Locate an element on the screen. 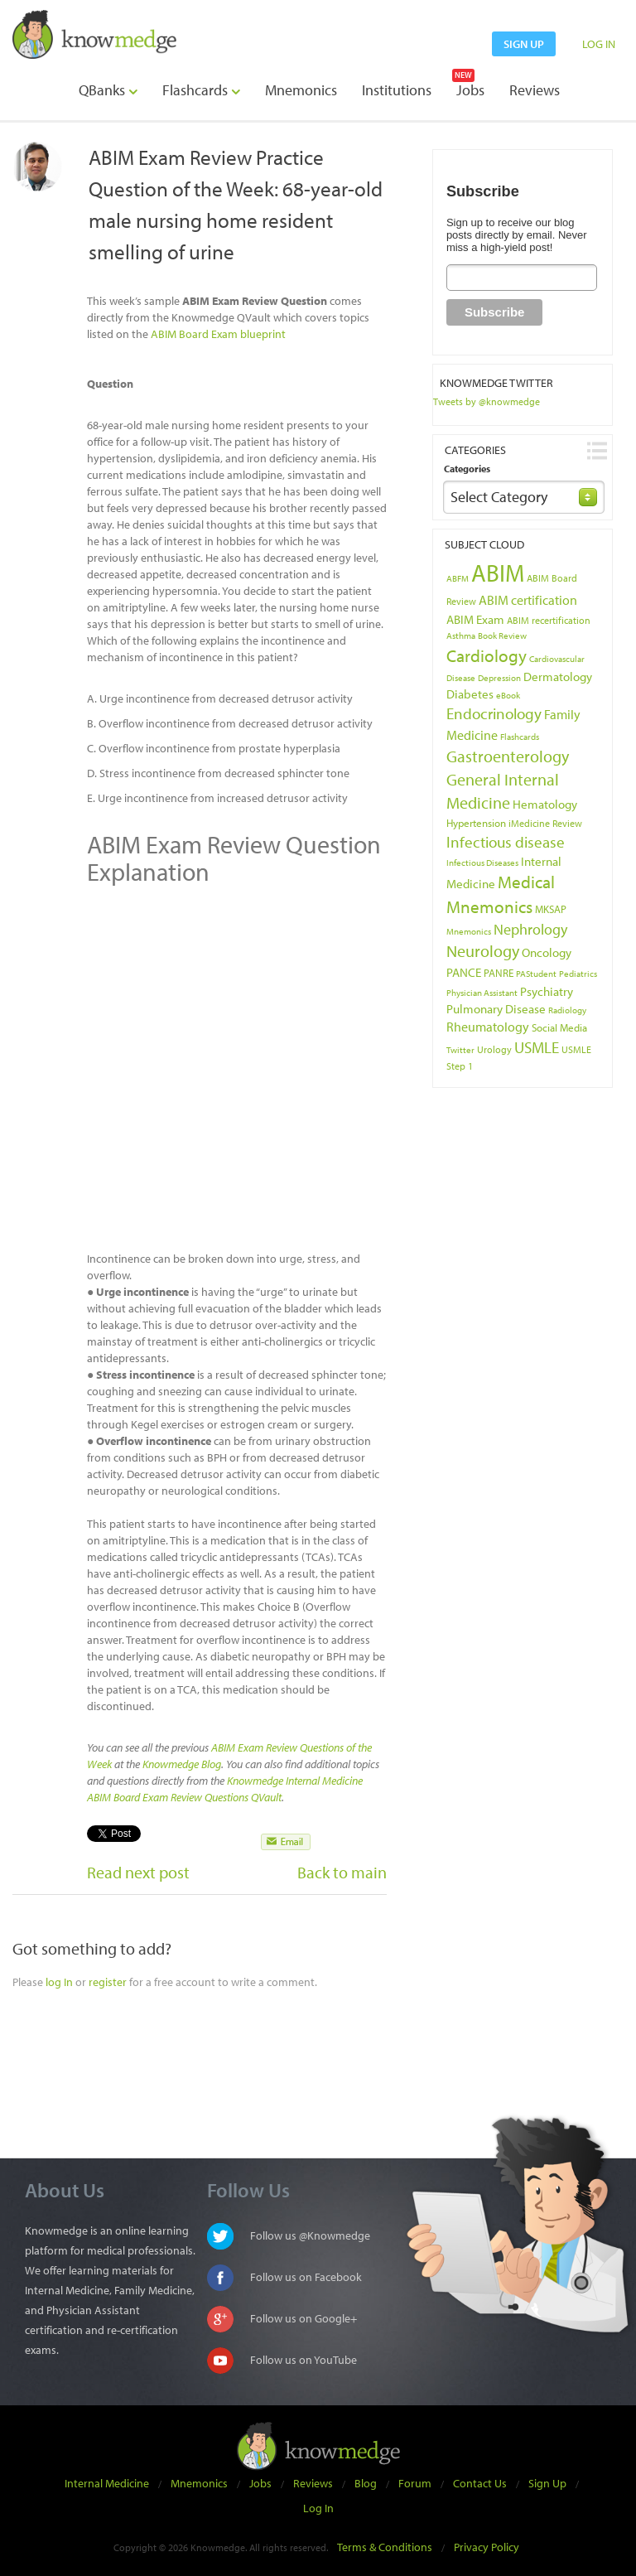 The height and width of the screenshot is (2576, 636). MKSAP [MKSAP (5 items)] is located at coordinates (550, 909).